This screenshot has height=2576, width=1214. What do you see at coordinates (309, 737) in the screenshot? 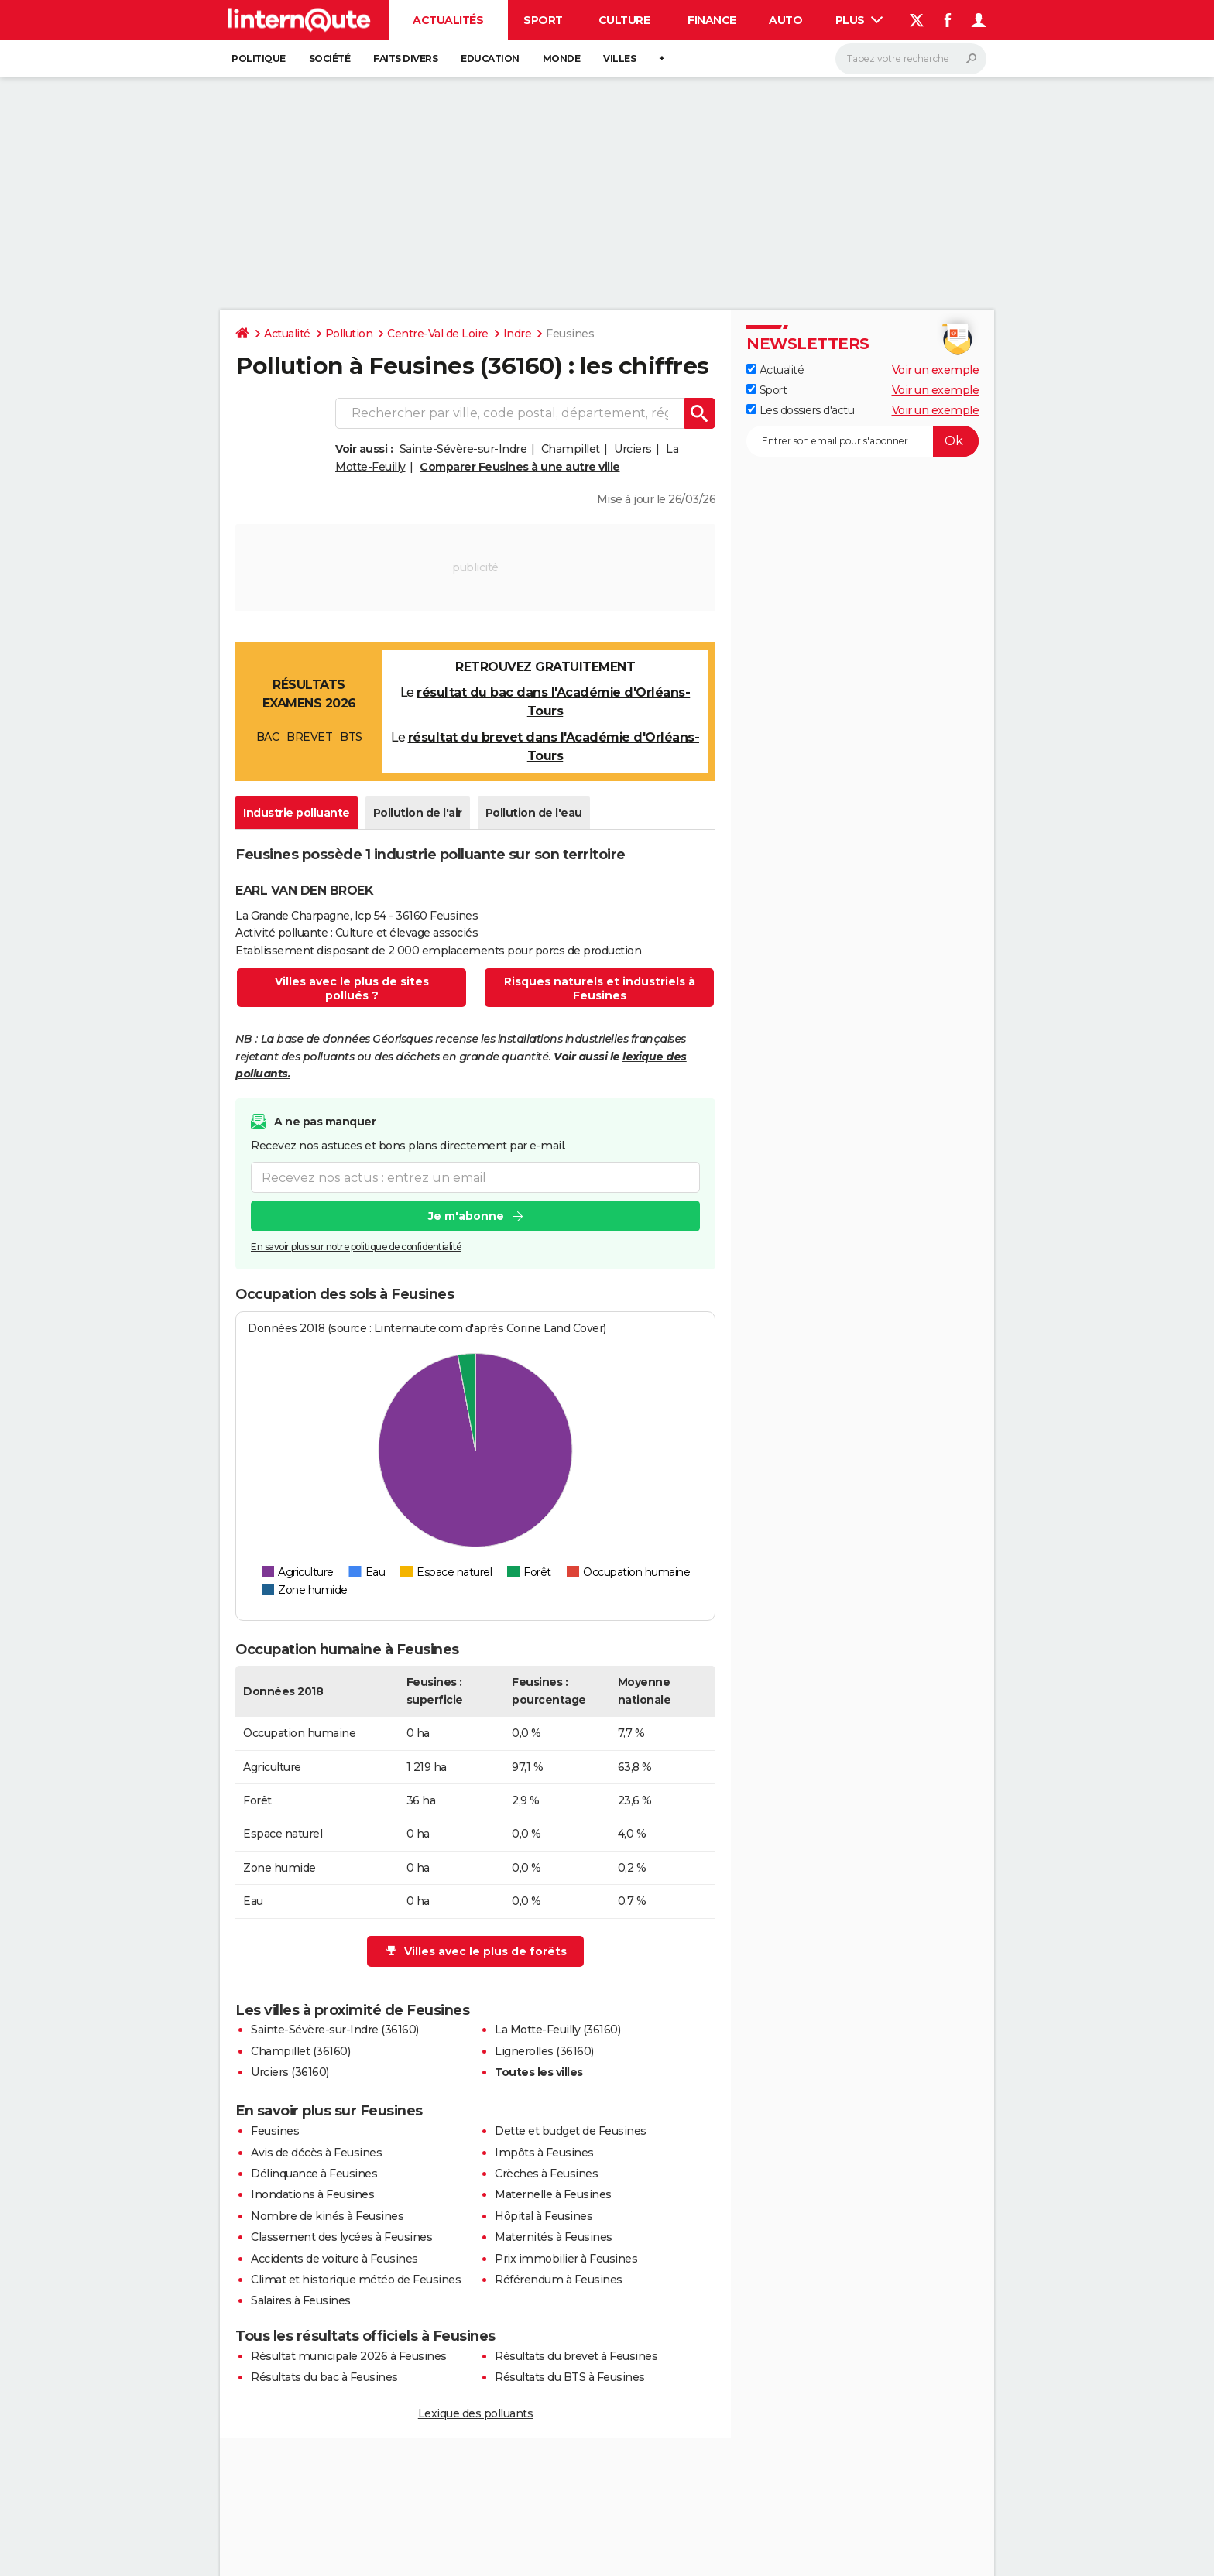
I see `BREVET` at bounding box center [309, 737].